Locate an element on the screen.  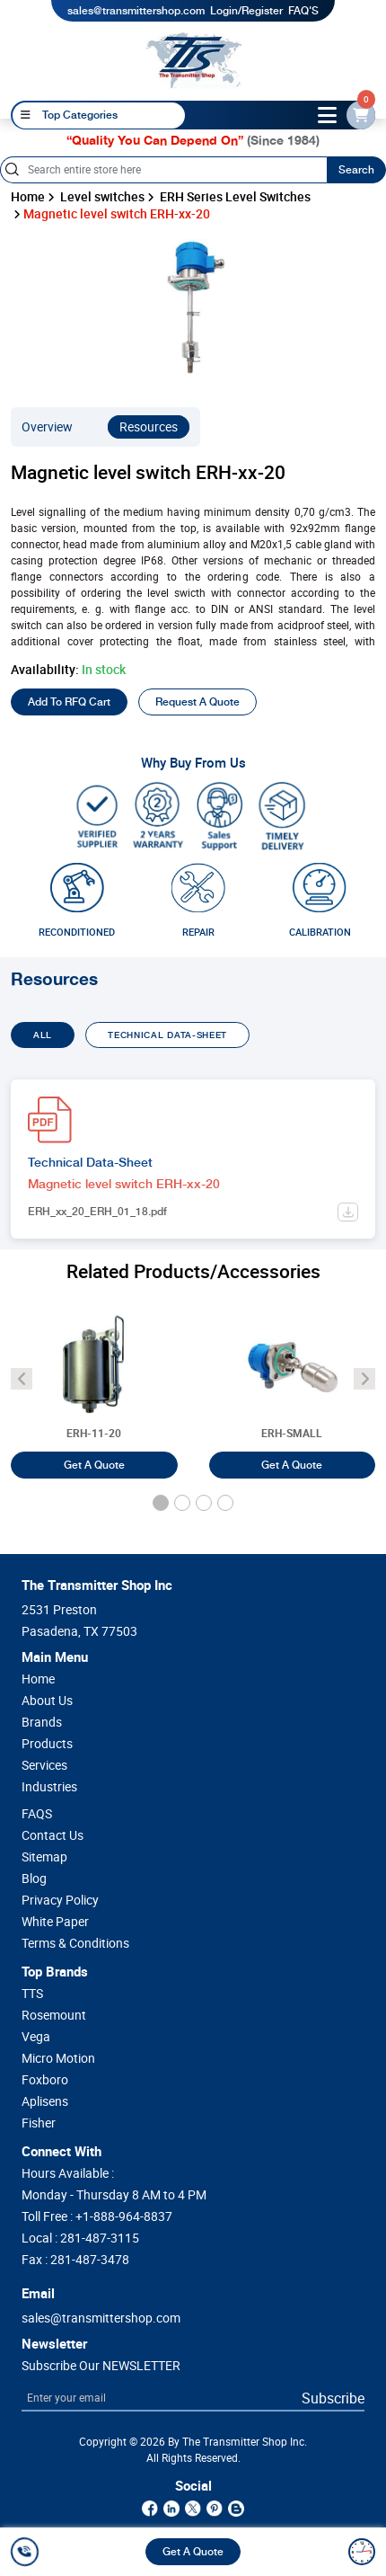
[button] is located at coordinates (161, 1503).